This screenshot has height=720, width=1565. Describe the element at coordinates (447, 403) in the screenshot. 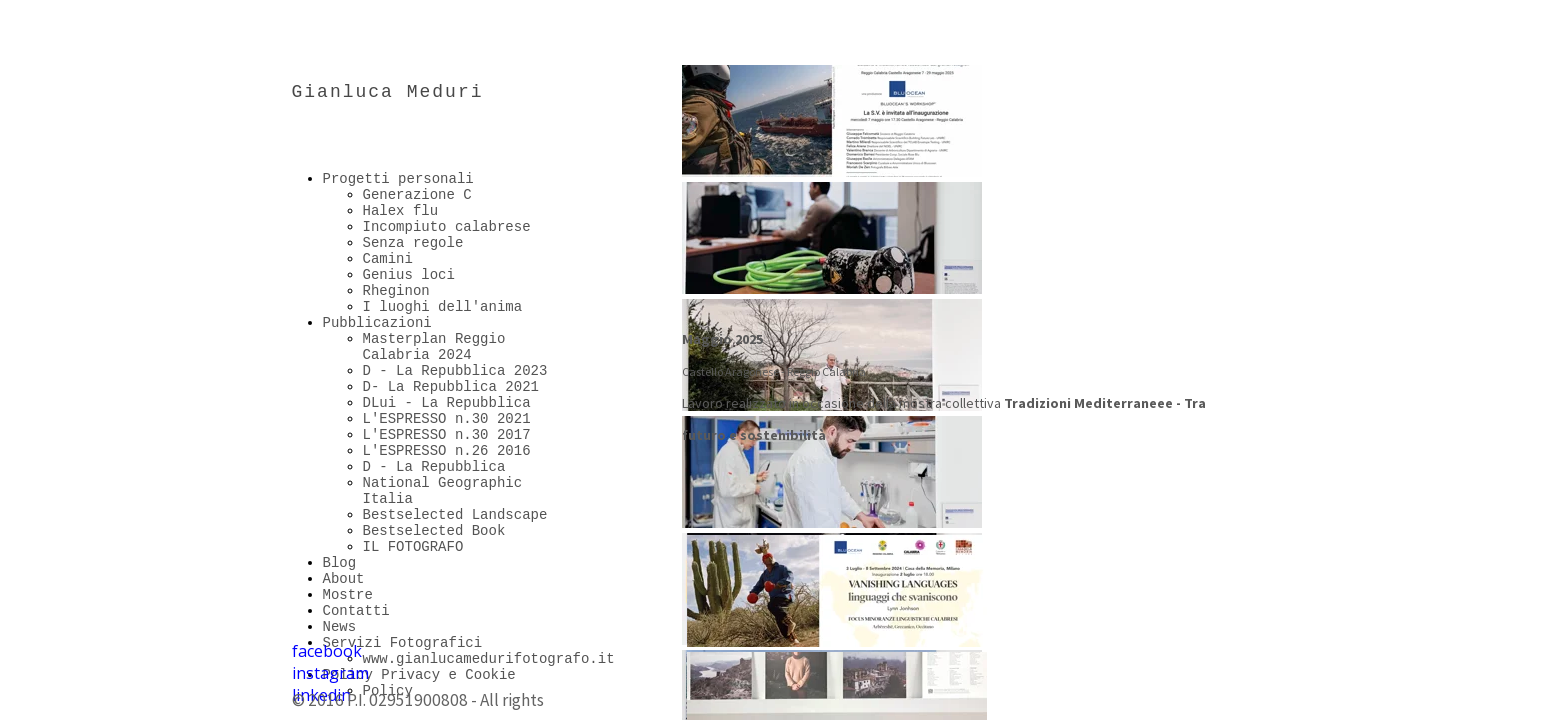

I see `DLui - La Repubblica` at that location.